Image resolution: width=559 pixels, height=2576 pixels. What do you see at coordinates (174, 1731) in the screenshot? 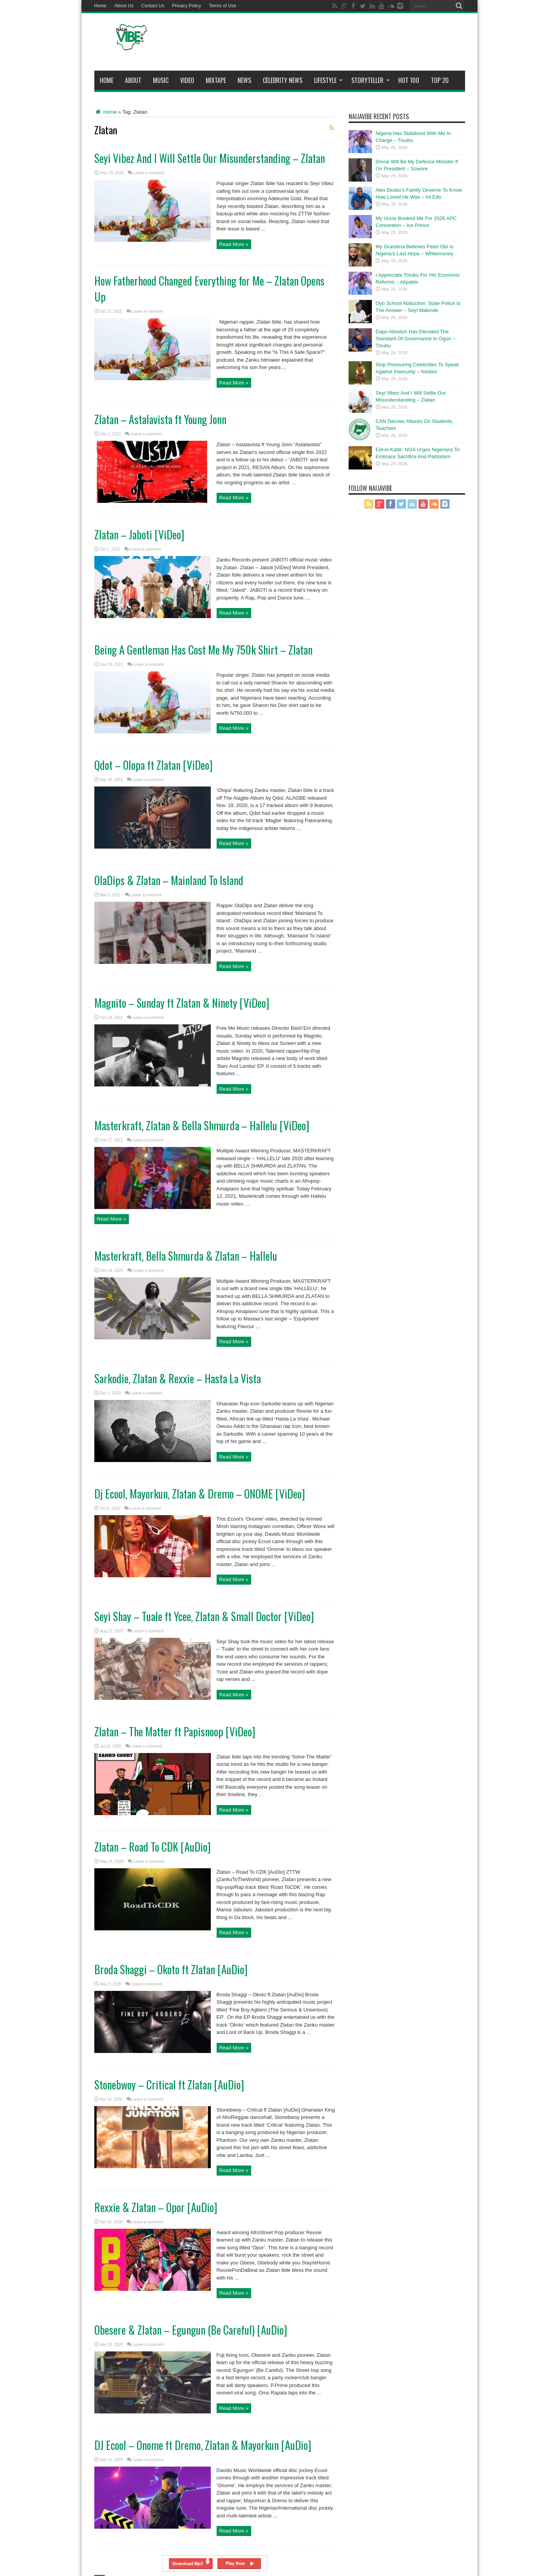
I see `Zlatan – The Matter ft Papisnoop [ViDeo]` at bounding box center [174, 1731].